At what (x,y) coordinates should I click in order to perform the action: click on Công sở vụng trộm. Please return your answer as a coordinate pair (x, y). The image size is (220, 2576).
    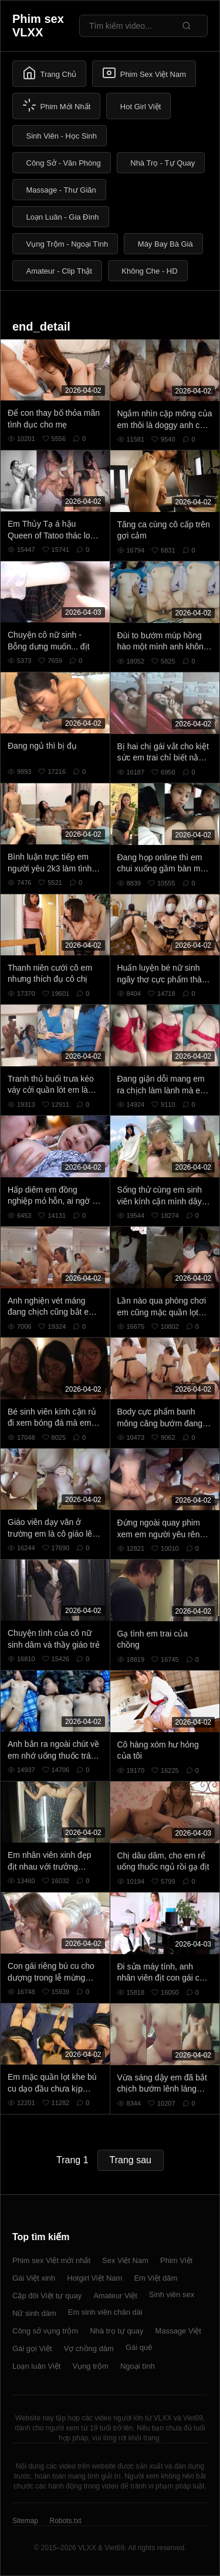
    Looking at the image, I should click on (45, 2330).